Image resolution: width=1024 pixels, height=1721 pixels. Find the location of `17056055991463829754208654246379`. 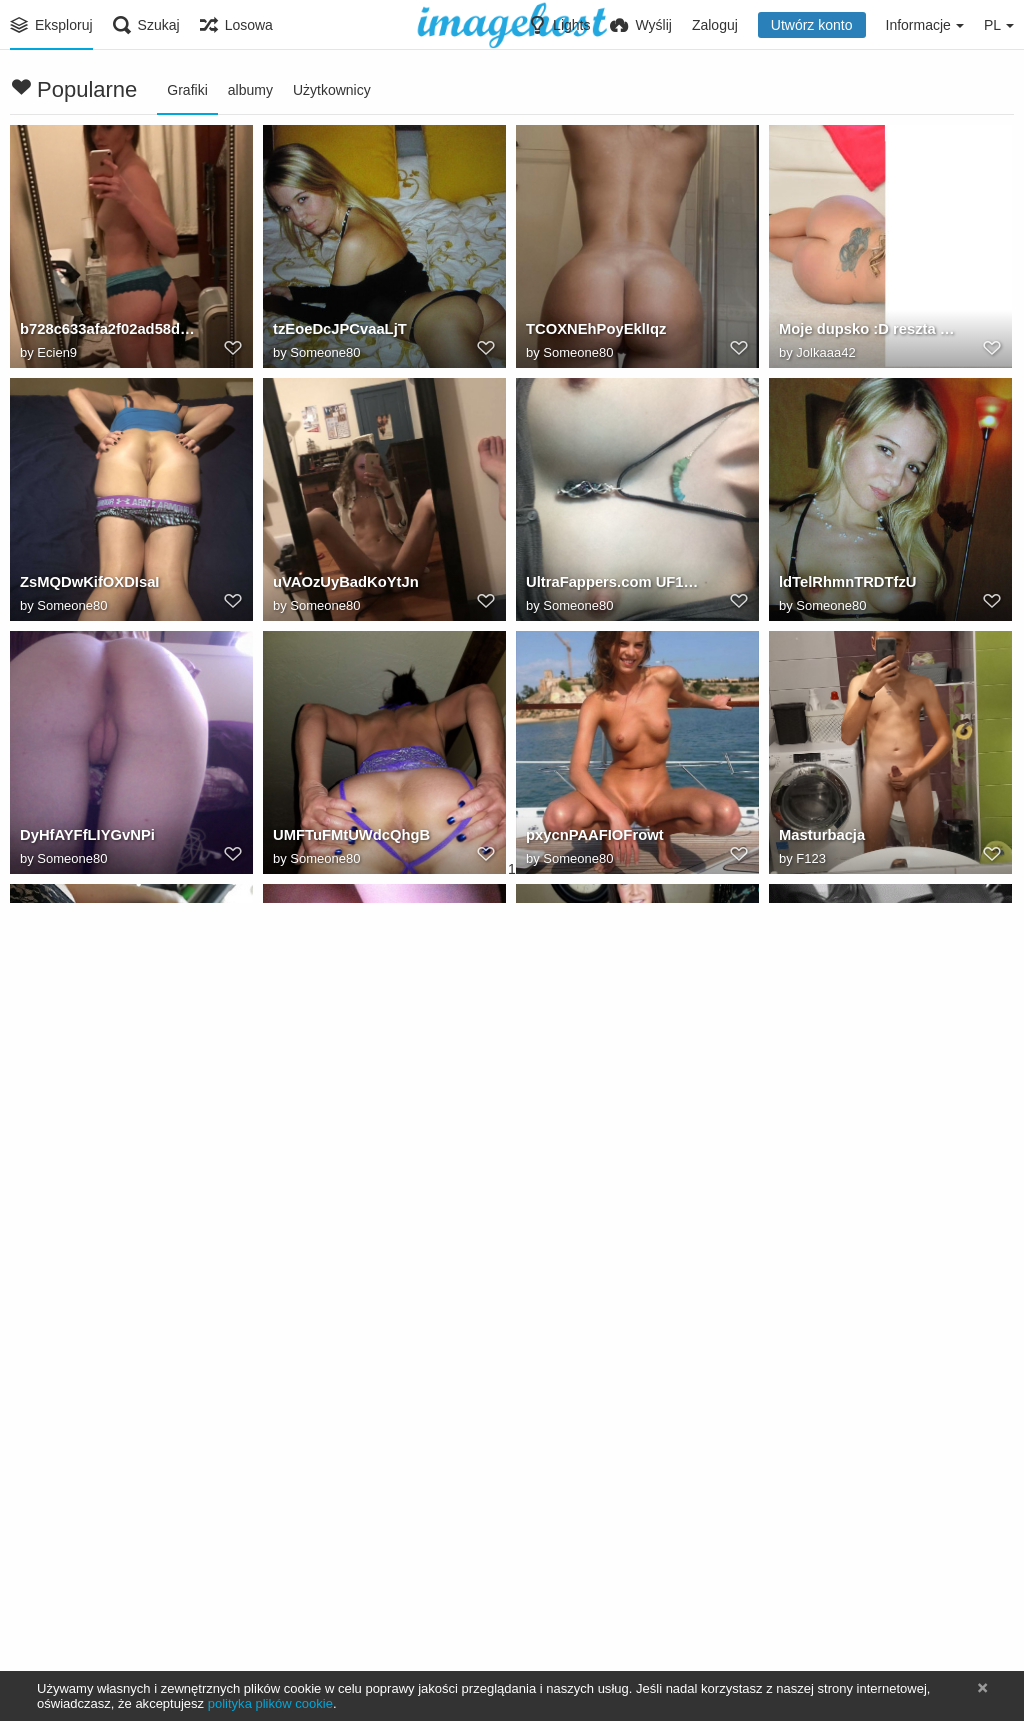

17056055991463829754208654246379 is located at coordinates (615, 1597).